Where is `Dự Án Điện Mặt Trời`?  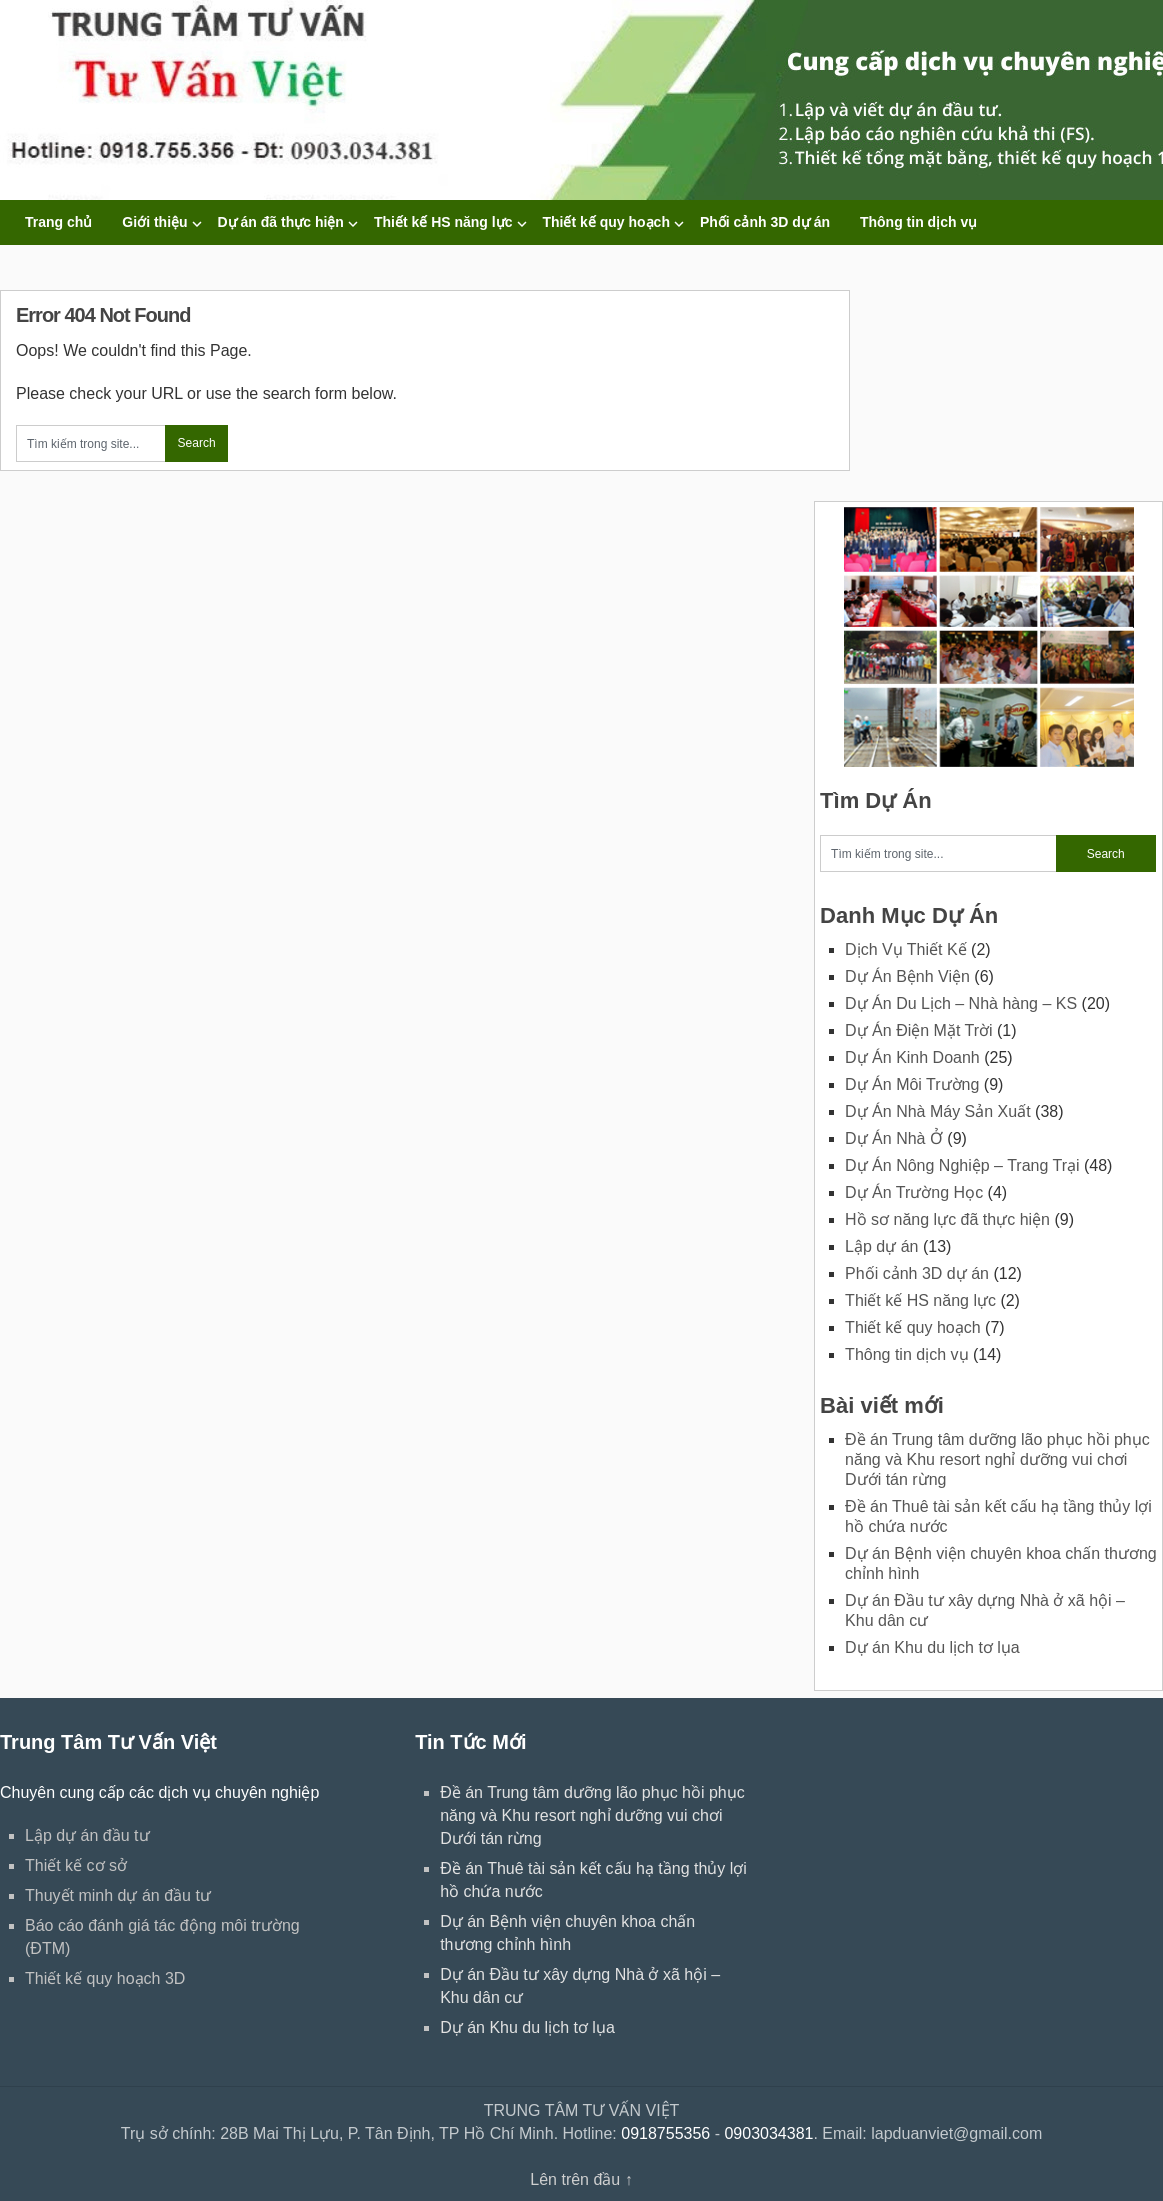 Dự Án Điện Mặt Trời is located at coordinates (918, 1030).